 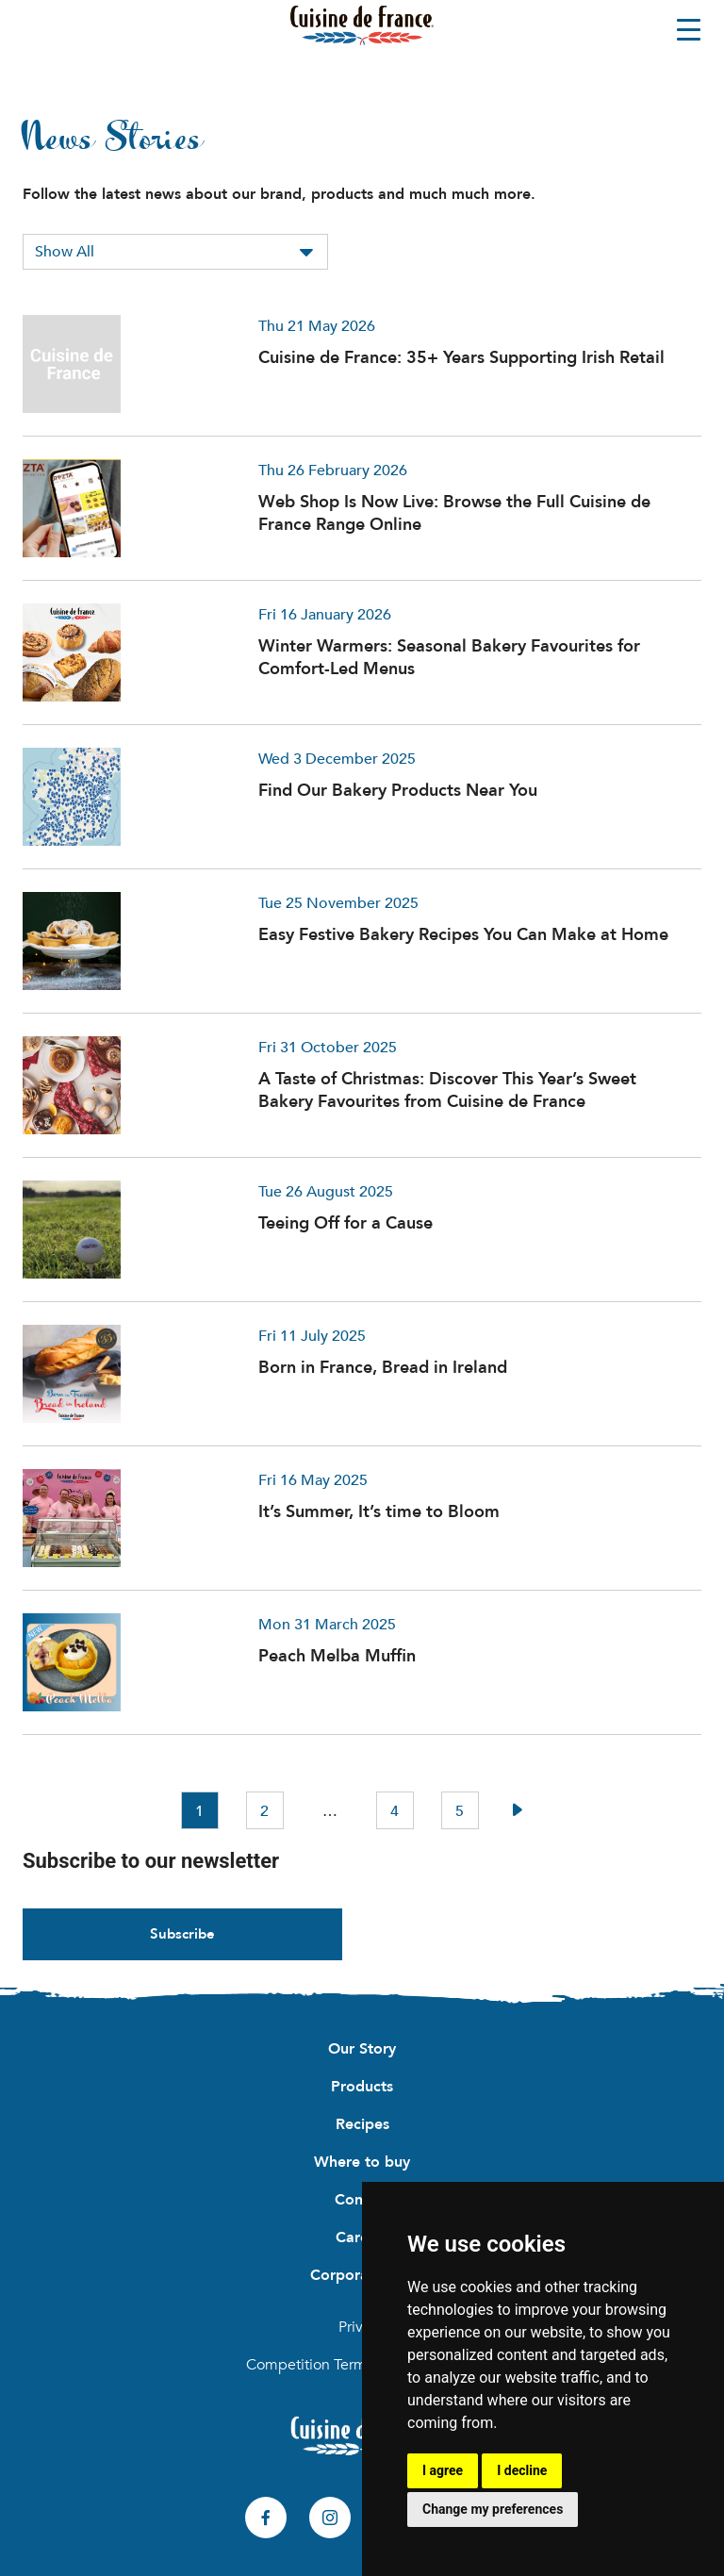 I want to click on Show All, so click(x=64, y=251).